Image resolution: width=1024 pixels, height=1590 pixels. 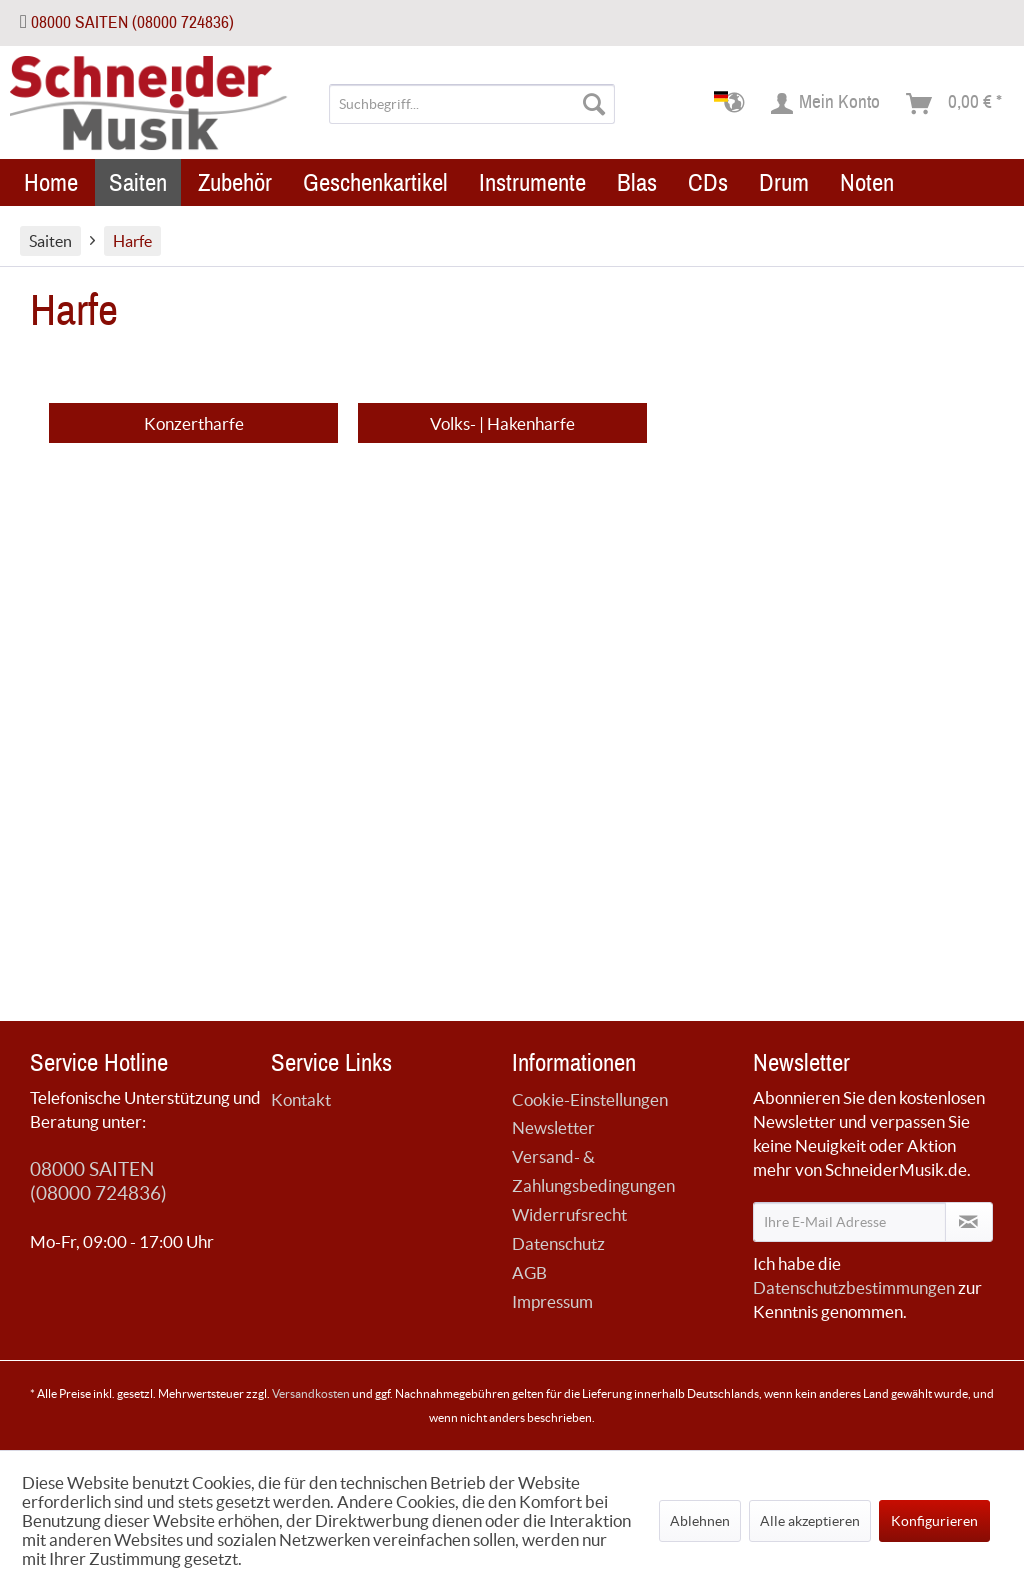 What do you see at coordinates (553, 1127) in the screenshot?
I see `Newsletter` at bounding box center [553, 1127].